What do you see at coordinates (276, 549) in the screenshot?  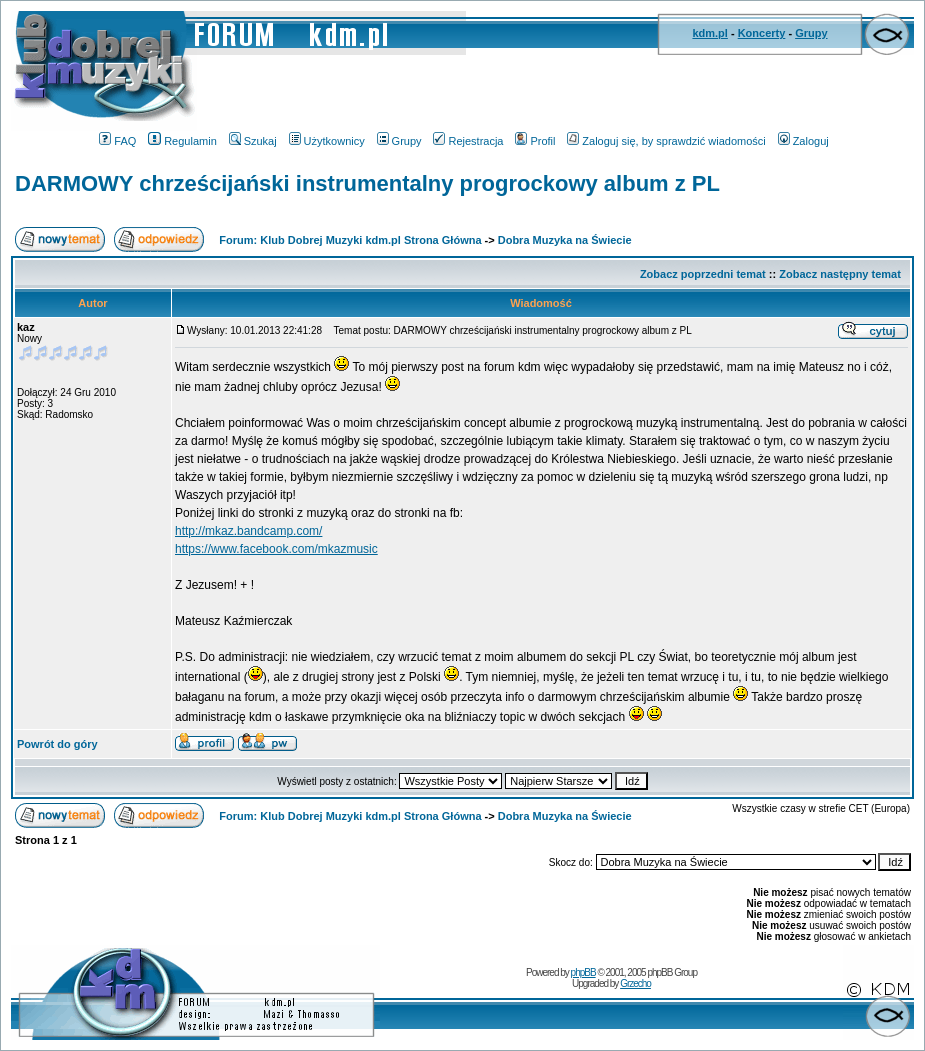 I see `https://www.facebook.com/mkazmusic` at bounding box center [276, 549].